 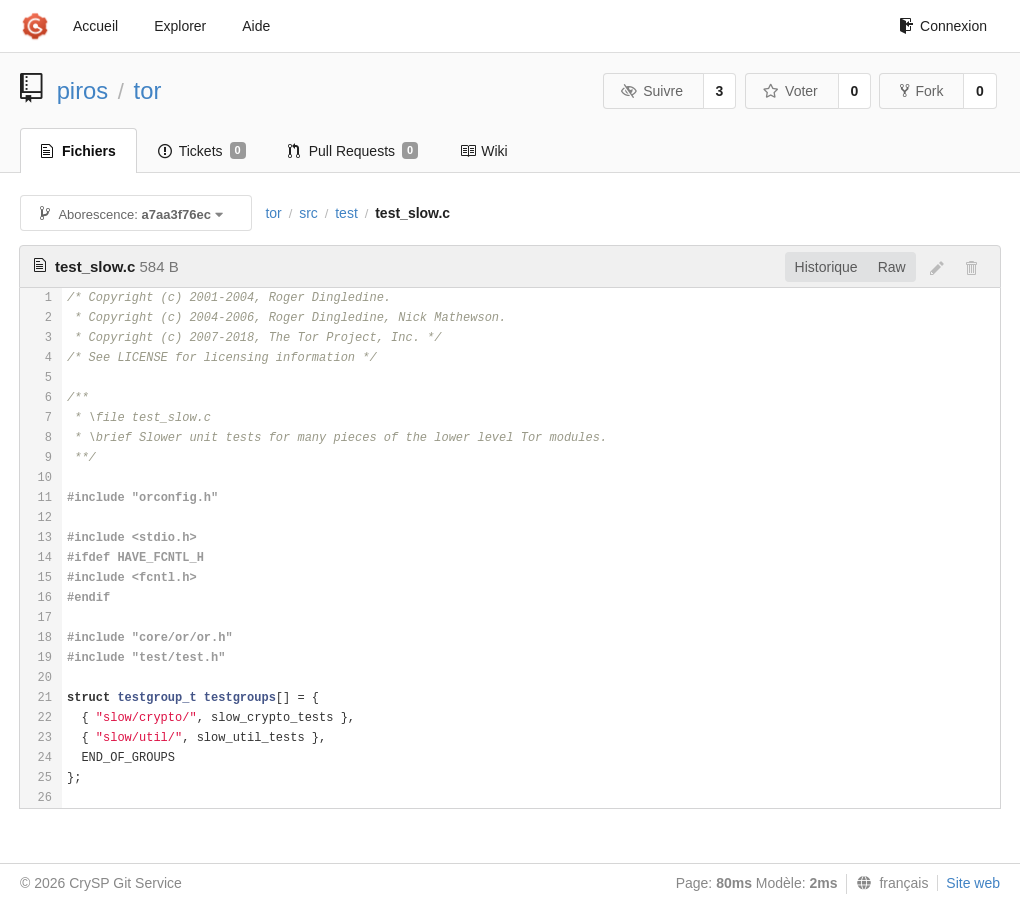 What do you see at coordinates (83, 90) in the screenshot?
I see `piros` at bounding box center [83, 90].